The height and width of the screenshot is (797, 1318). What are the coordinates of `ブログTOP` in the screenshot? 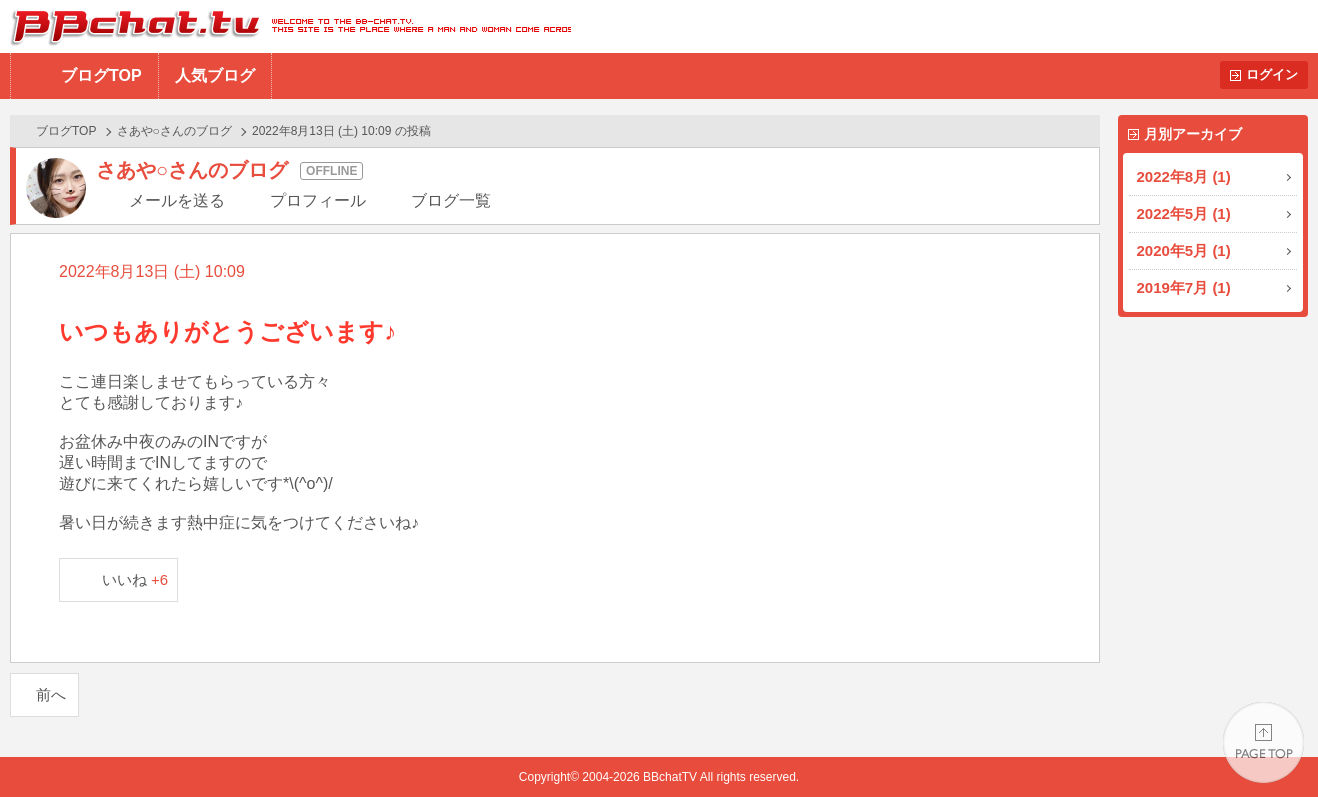 It's located at (101, 75).